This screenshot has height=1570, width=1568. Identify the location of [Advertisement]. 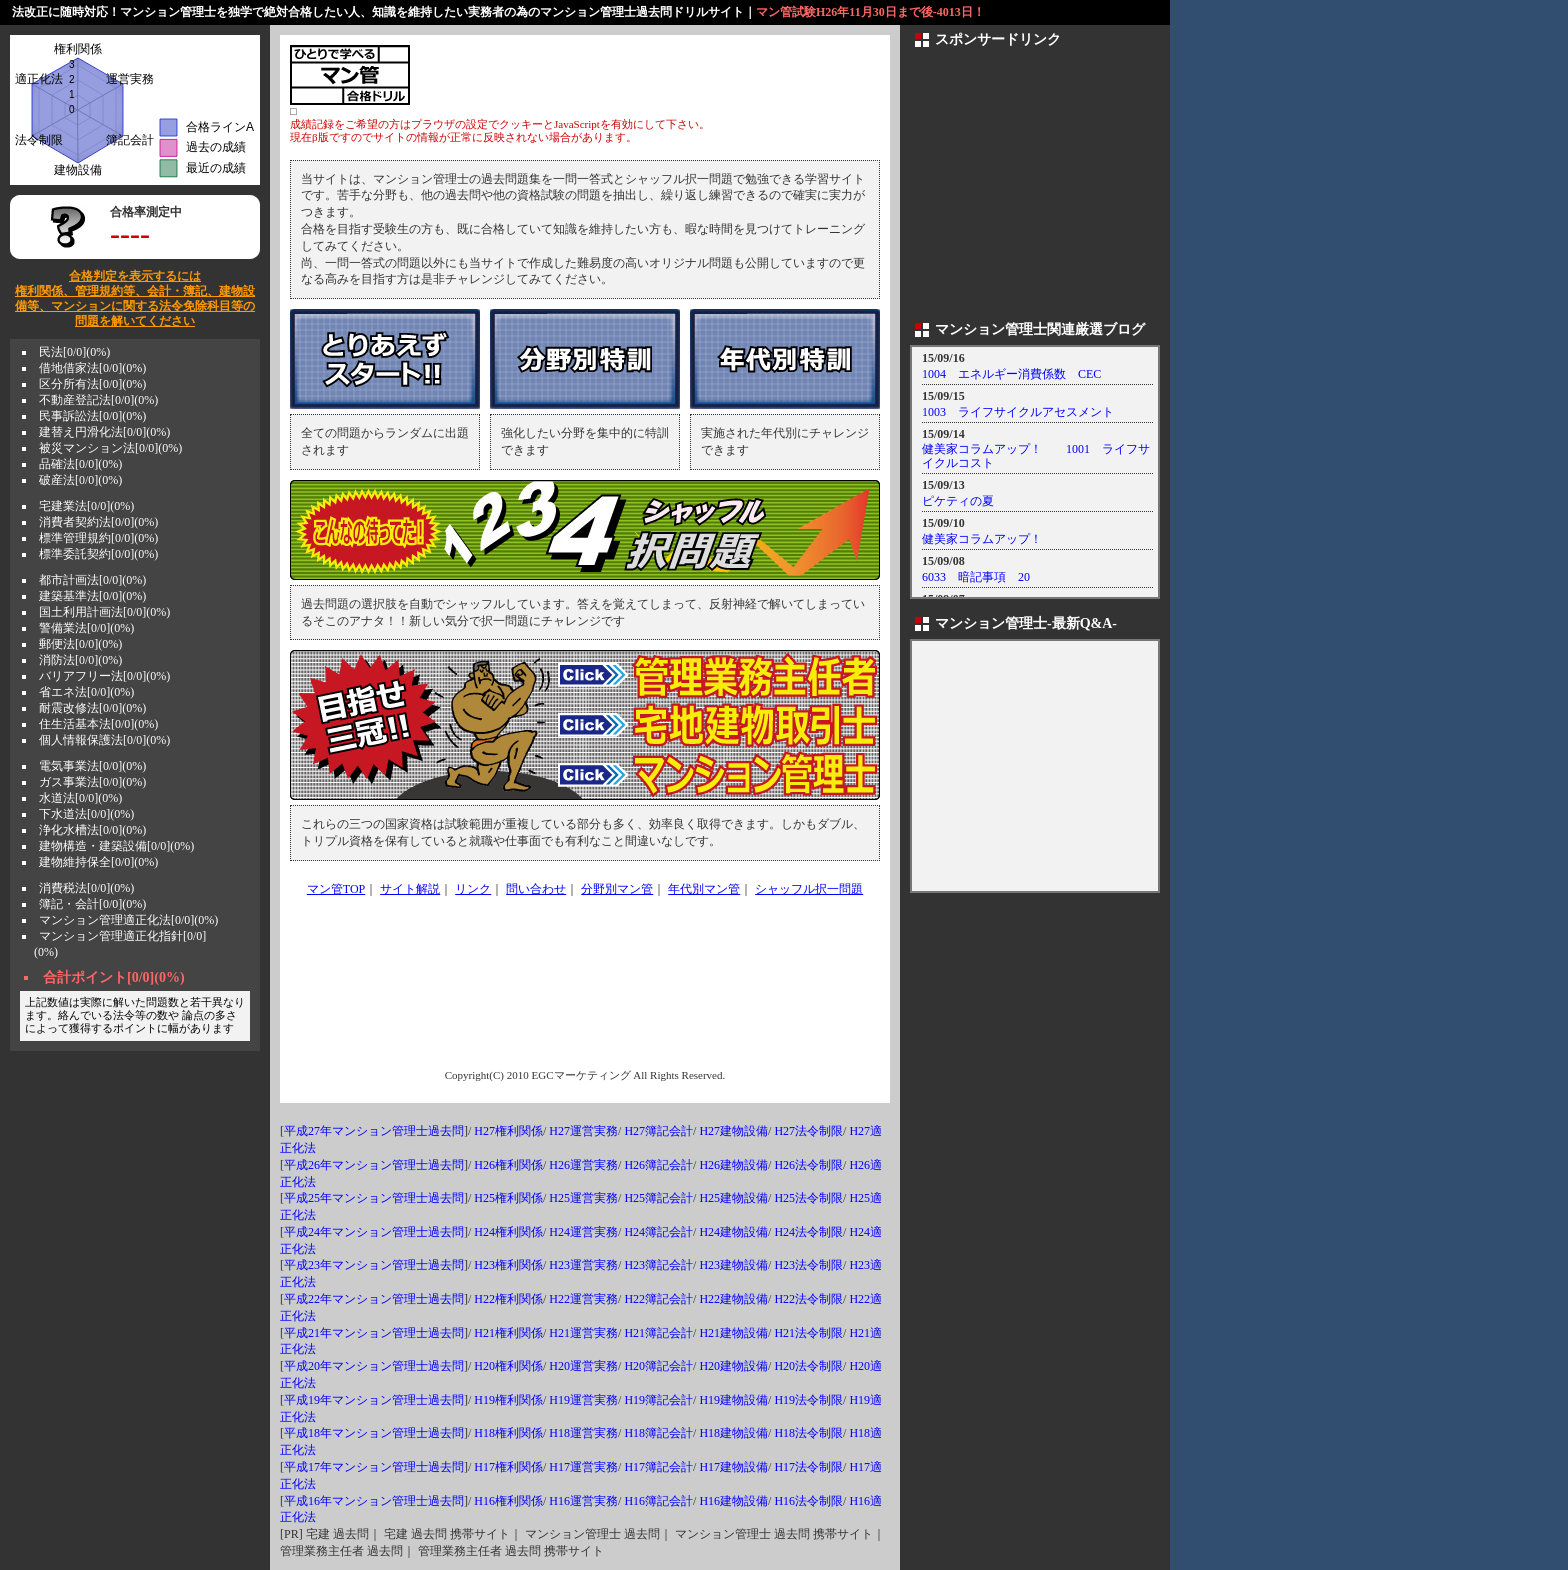
(646, 75).